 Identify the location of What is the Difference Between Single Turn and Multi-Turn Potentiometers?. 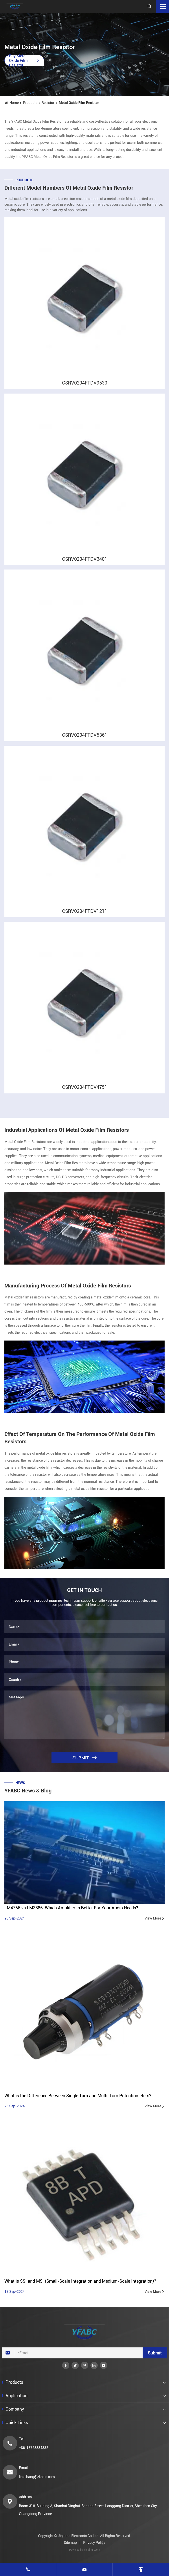
(77, 2095).